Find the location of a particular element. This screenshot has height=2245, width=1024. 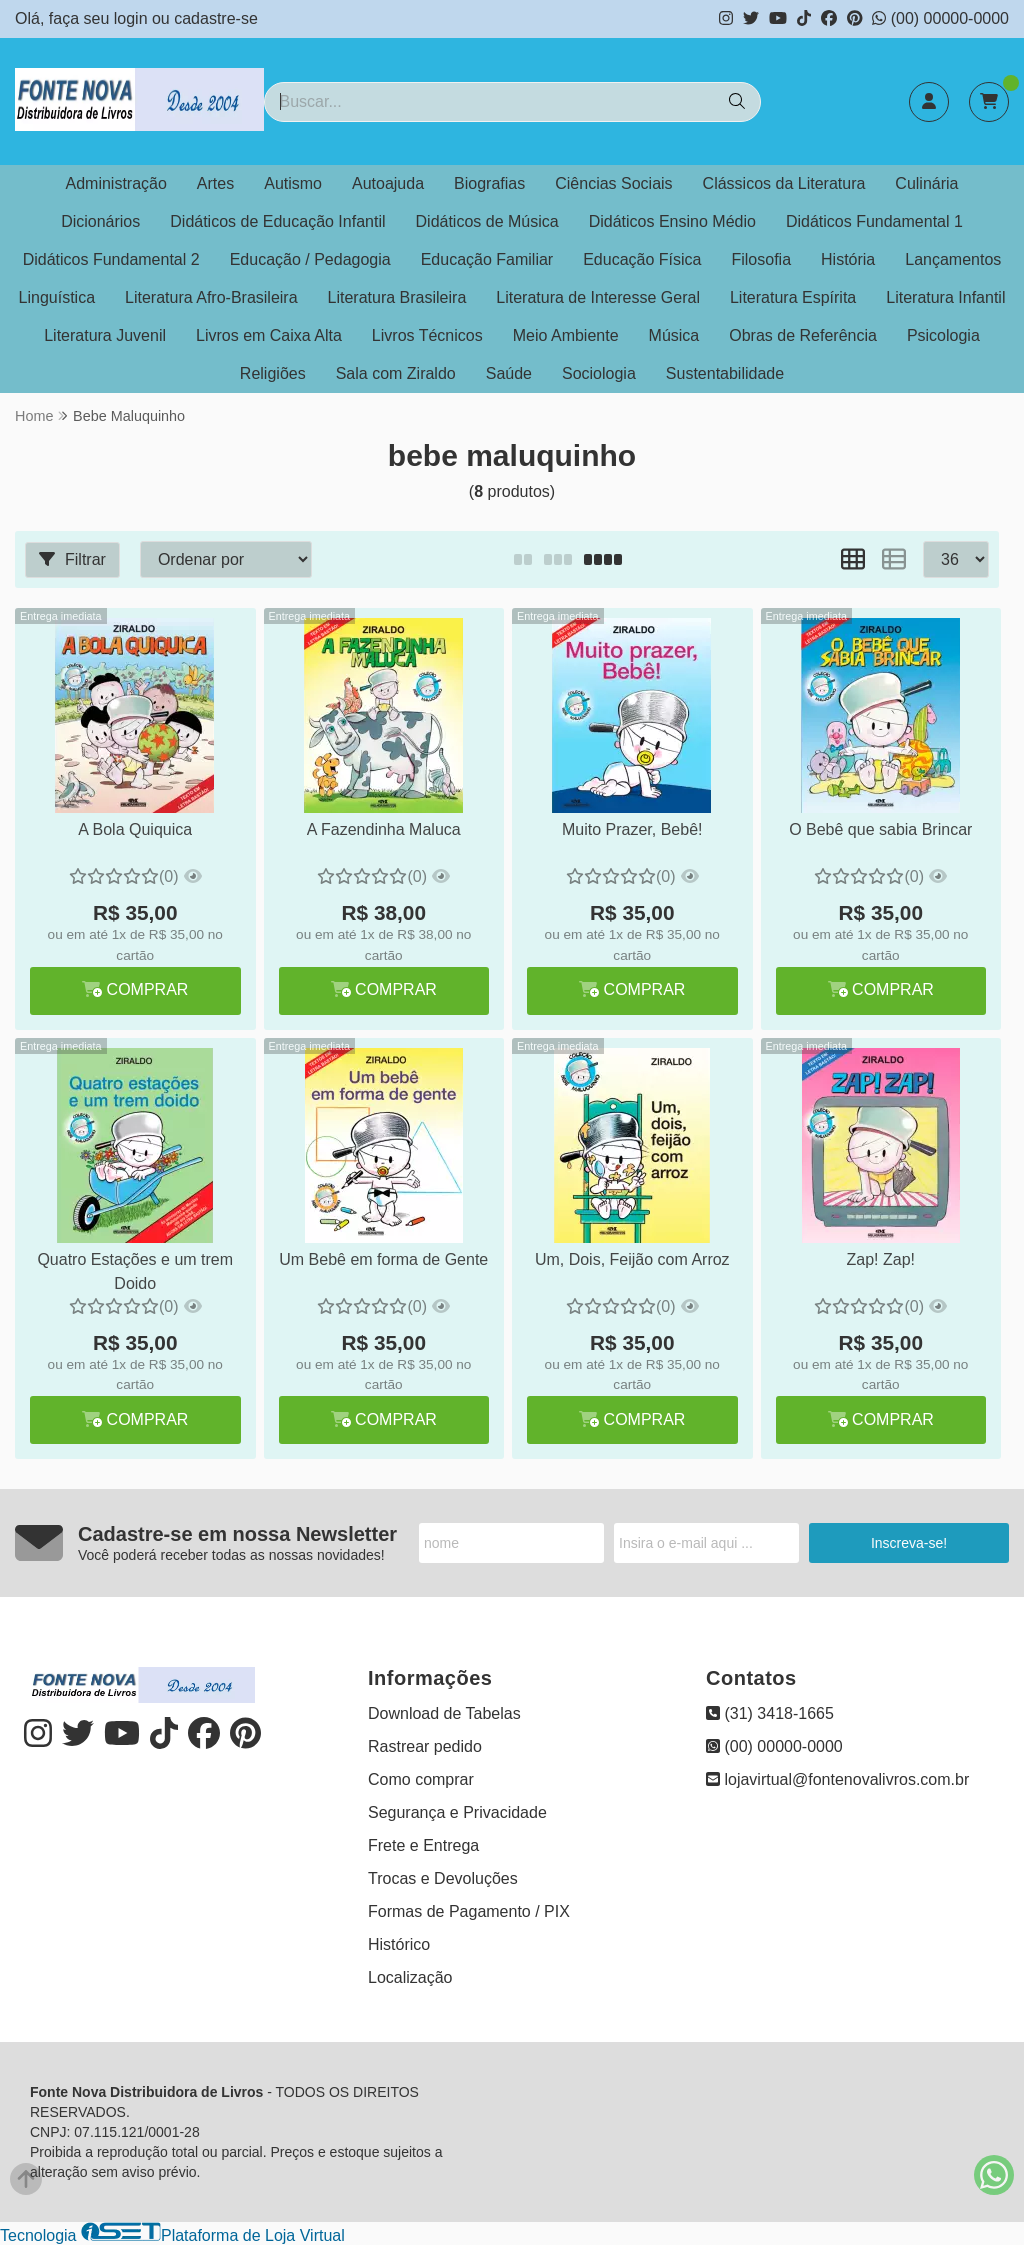

Um Bebê em forma de Gente is located at coordinates (383, 1259).